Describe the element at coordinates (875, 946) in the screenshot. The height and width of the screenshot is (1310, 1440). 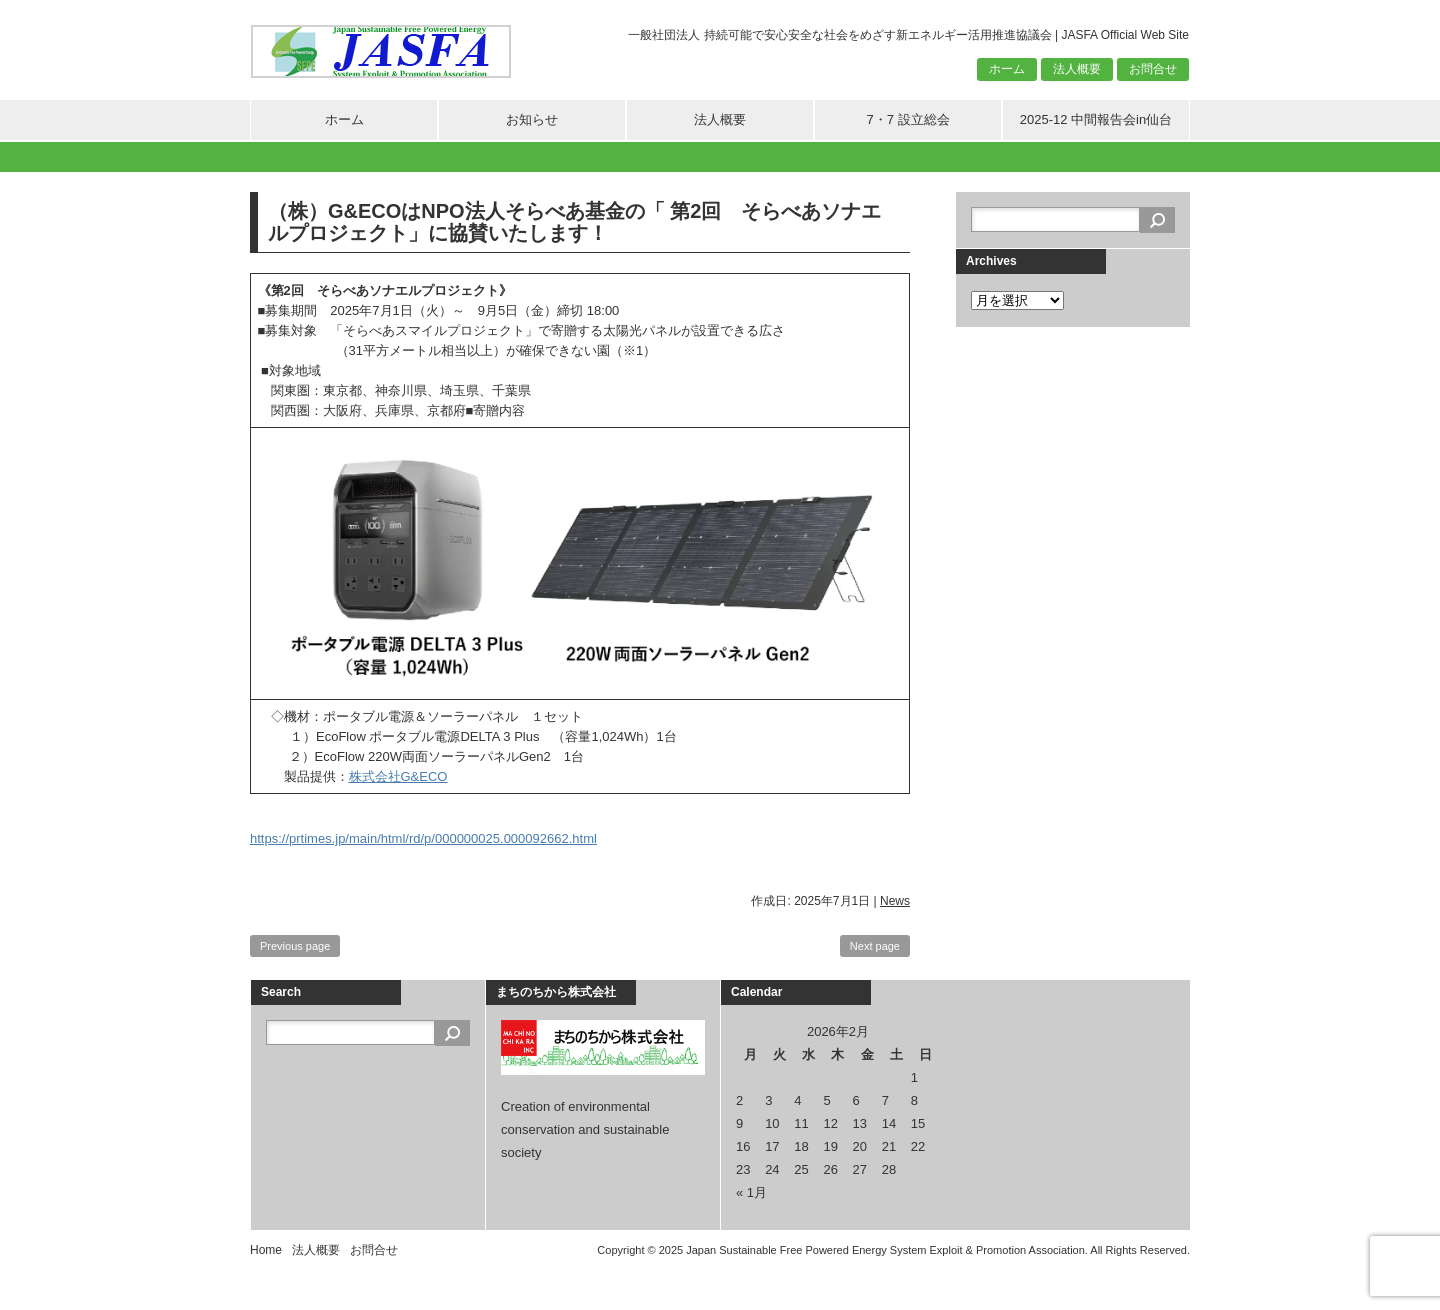
I see `Next page` at that location.